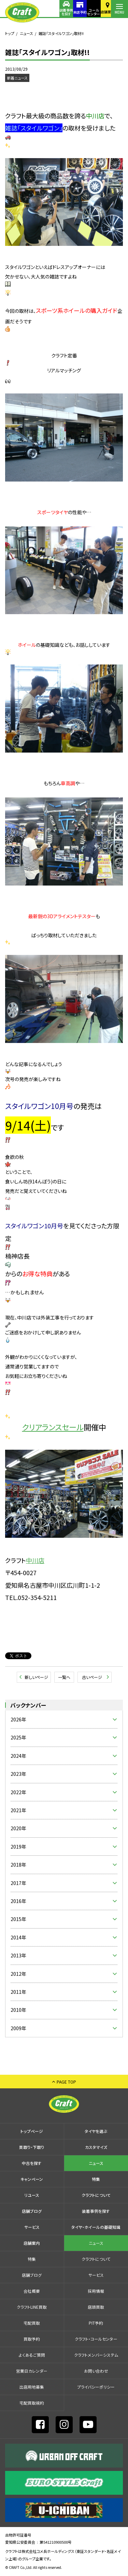 Image resolution: width=128 pixels, height=2576 pixels. What do you see at coordinates (32, 2355) in the screenshot?
I see `よくあるご質問` at bounding box center [32, 2355].